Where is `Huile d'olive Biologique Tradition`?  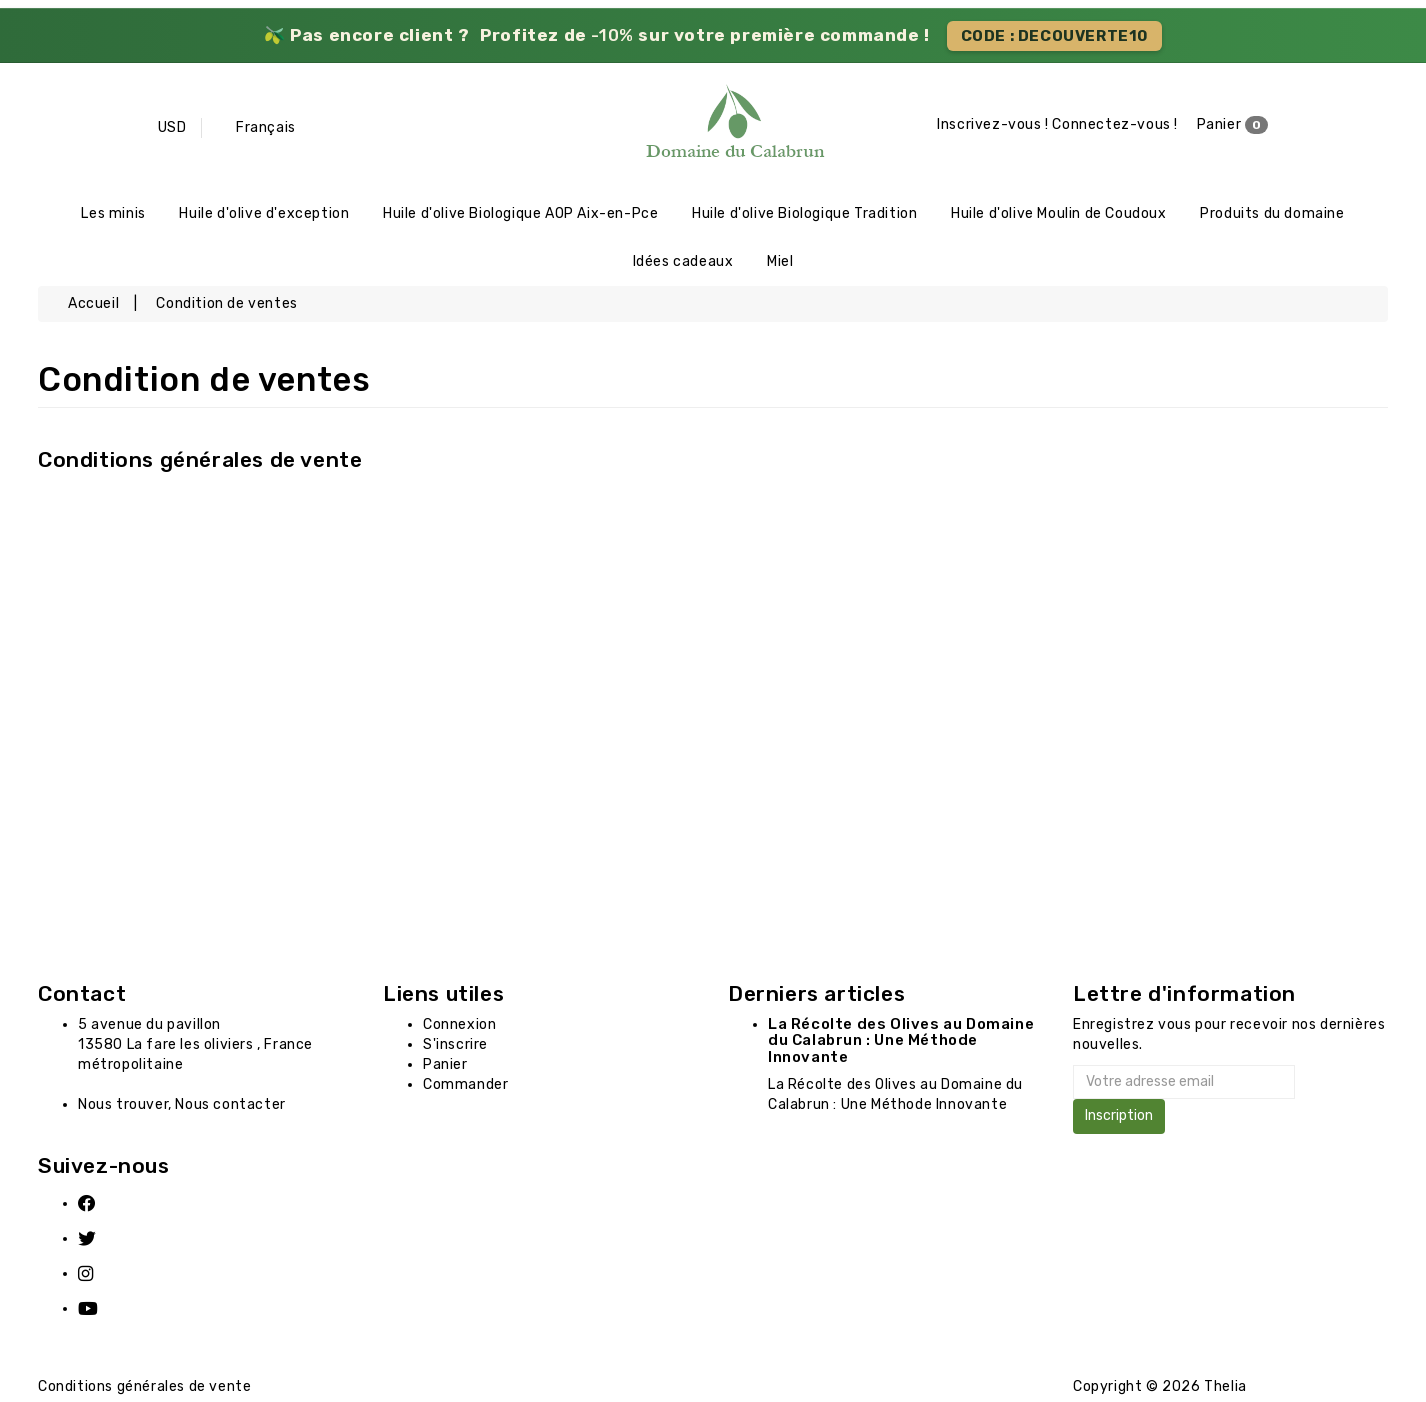
Huile d'olive Biologique Tradition is located at coordinates (804, 214).